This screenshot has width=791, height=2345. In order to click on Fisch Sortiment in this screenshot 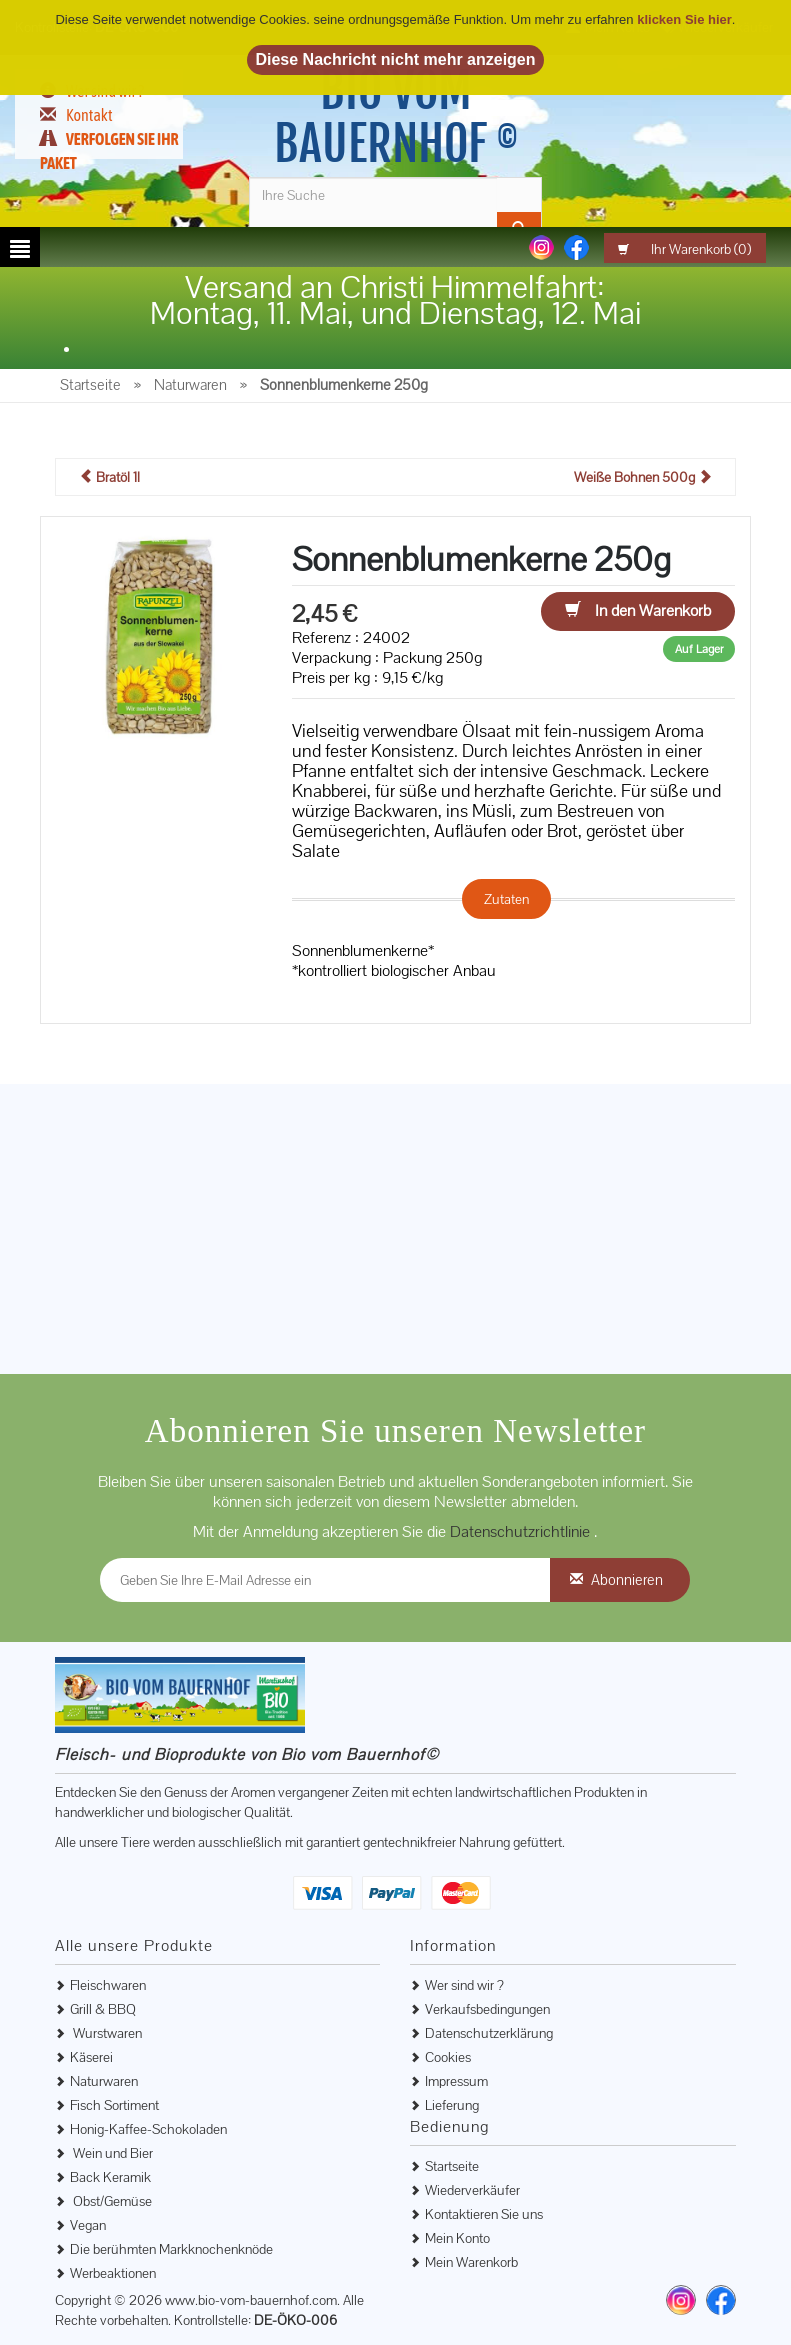, I will do `click(114, 2105)`.